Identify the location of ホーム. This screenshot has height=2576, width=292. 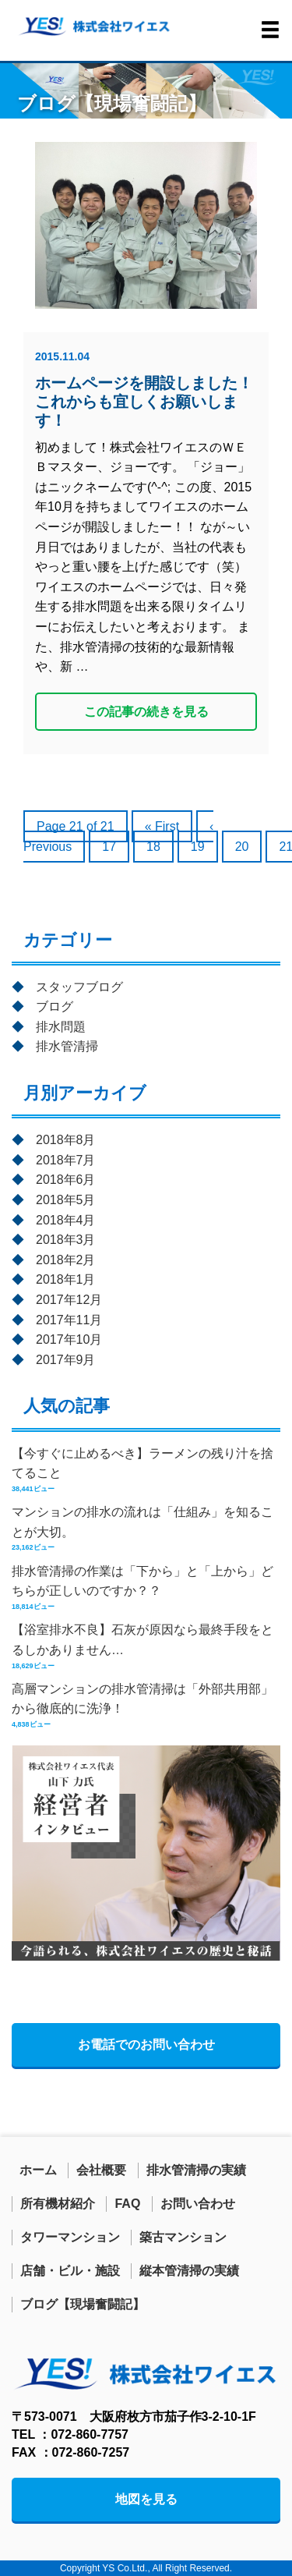
(38, 2170).